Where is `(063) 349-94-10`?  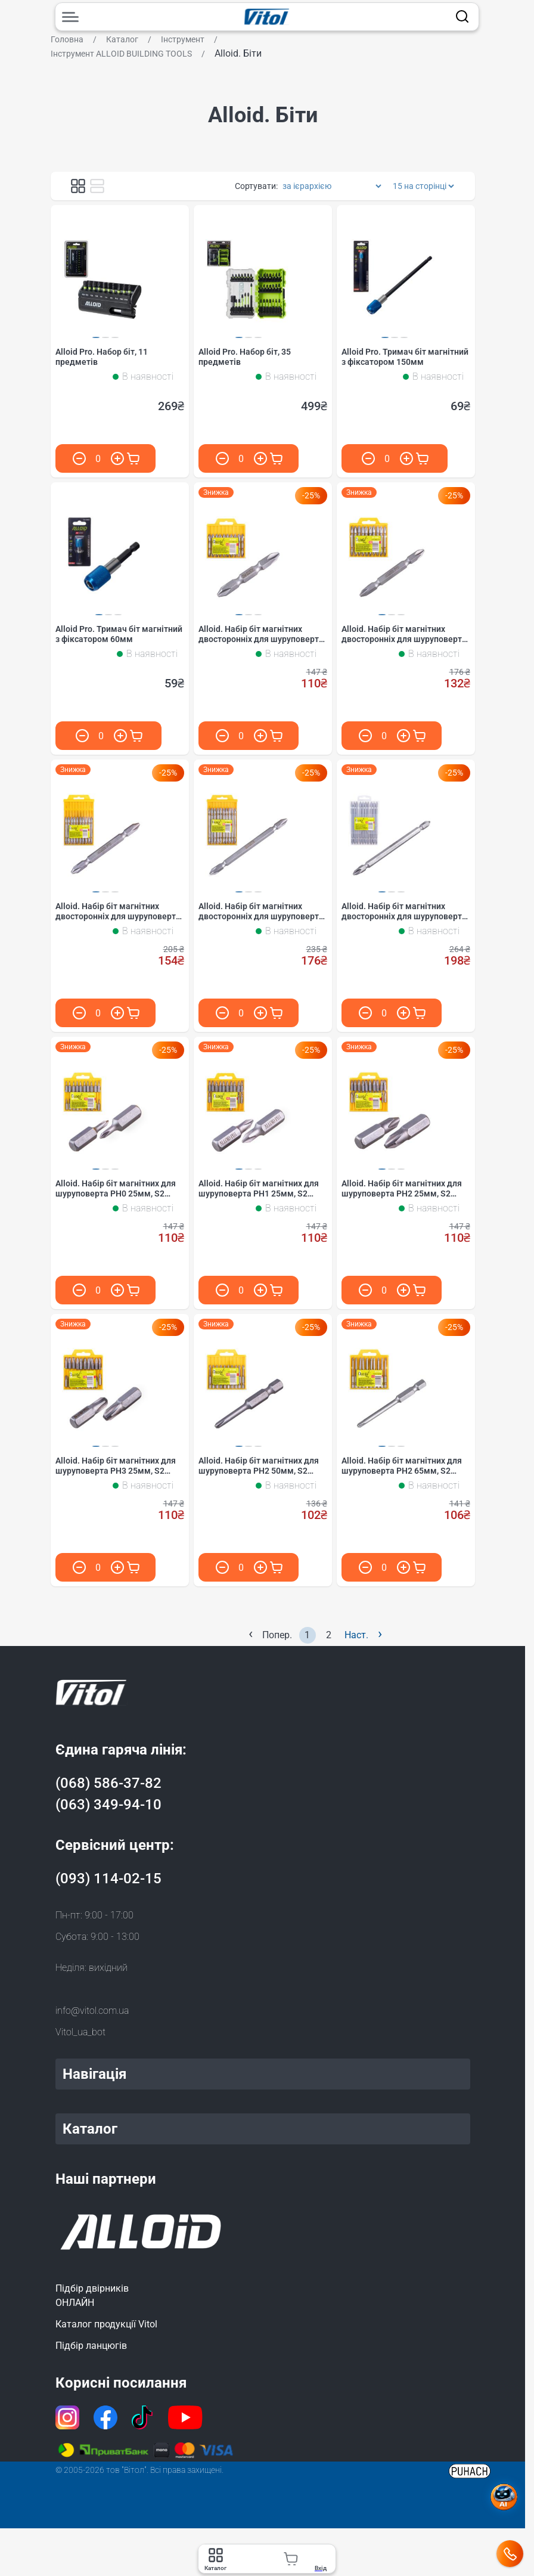 (063) 349-94-10 is located at coordinates (108, 1804).